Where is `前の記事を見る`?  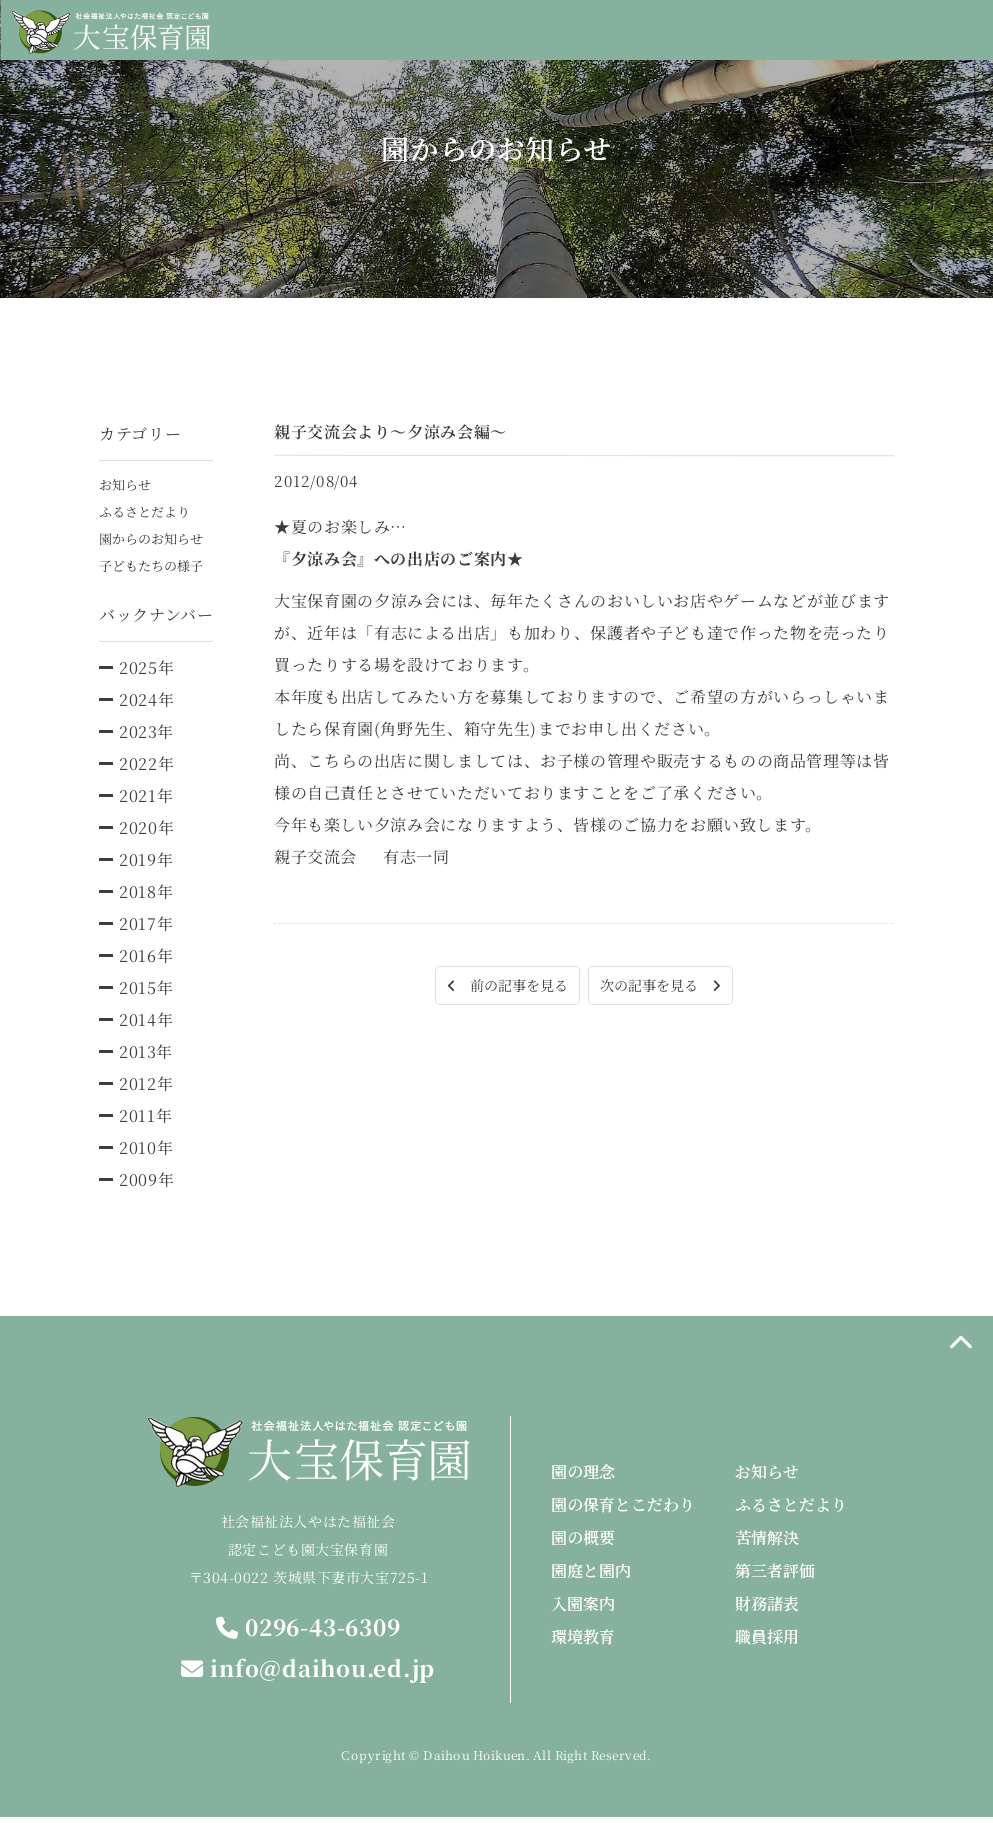 前の記事を見る is located at coordinates (498, 986).